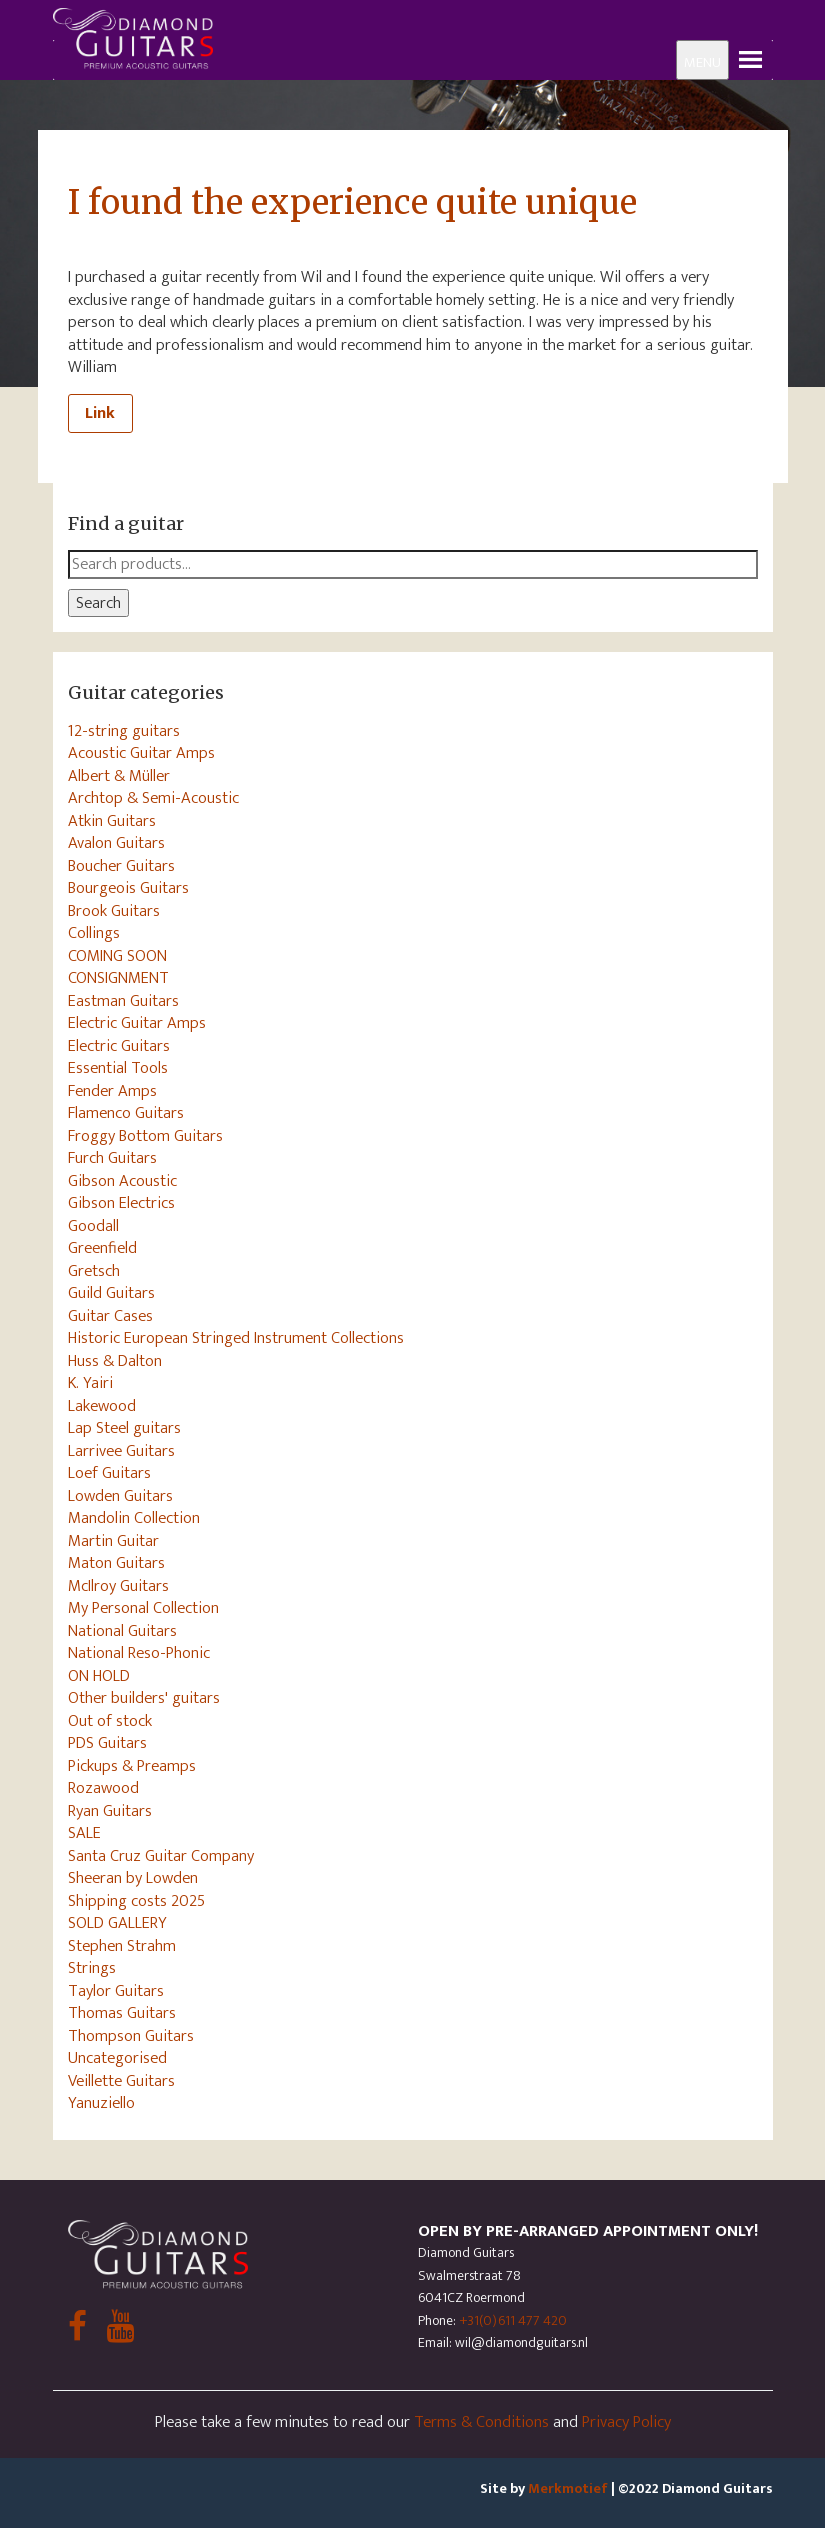 The width and height of the screenshot is (825, 2528). I want to click on Avalon Guitars, so click(116, 843).